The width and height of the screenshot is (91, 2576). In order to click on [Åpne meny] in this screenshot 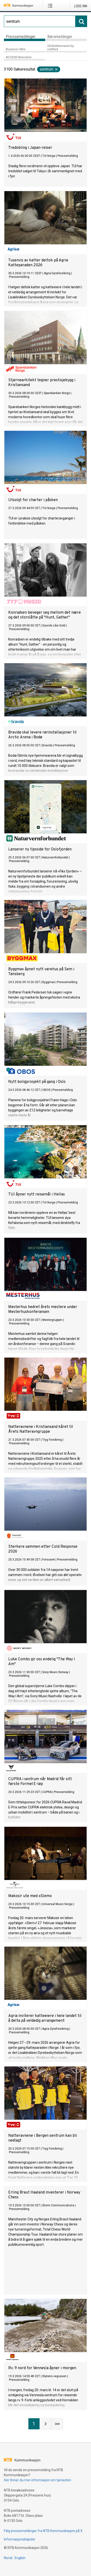, I will do `click(51, 5)`.